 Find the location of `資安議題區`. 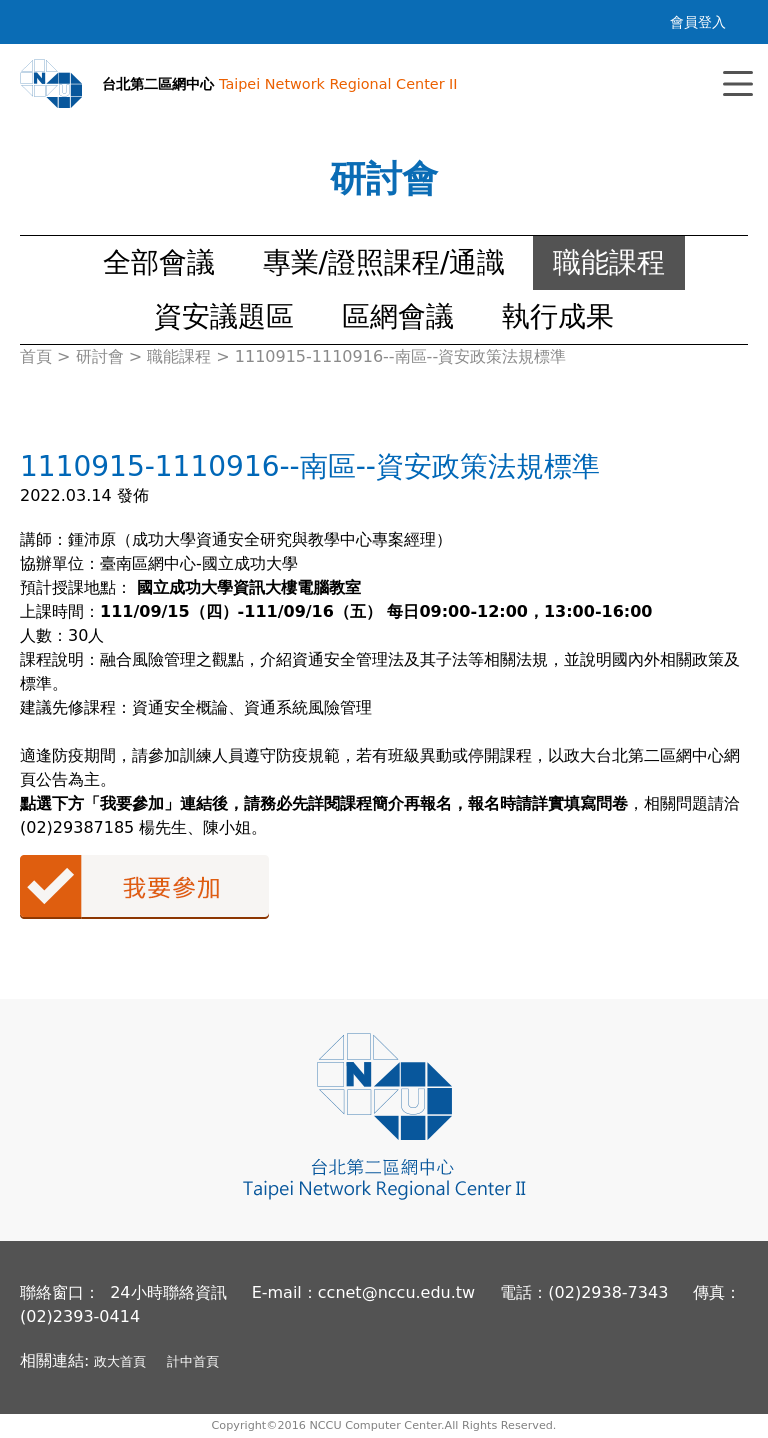

資安議題區 is located at coordinates (224, 316).